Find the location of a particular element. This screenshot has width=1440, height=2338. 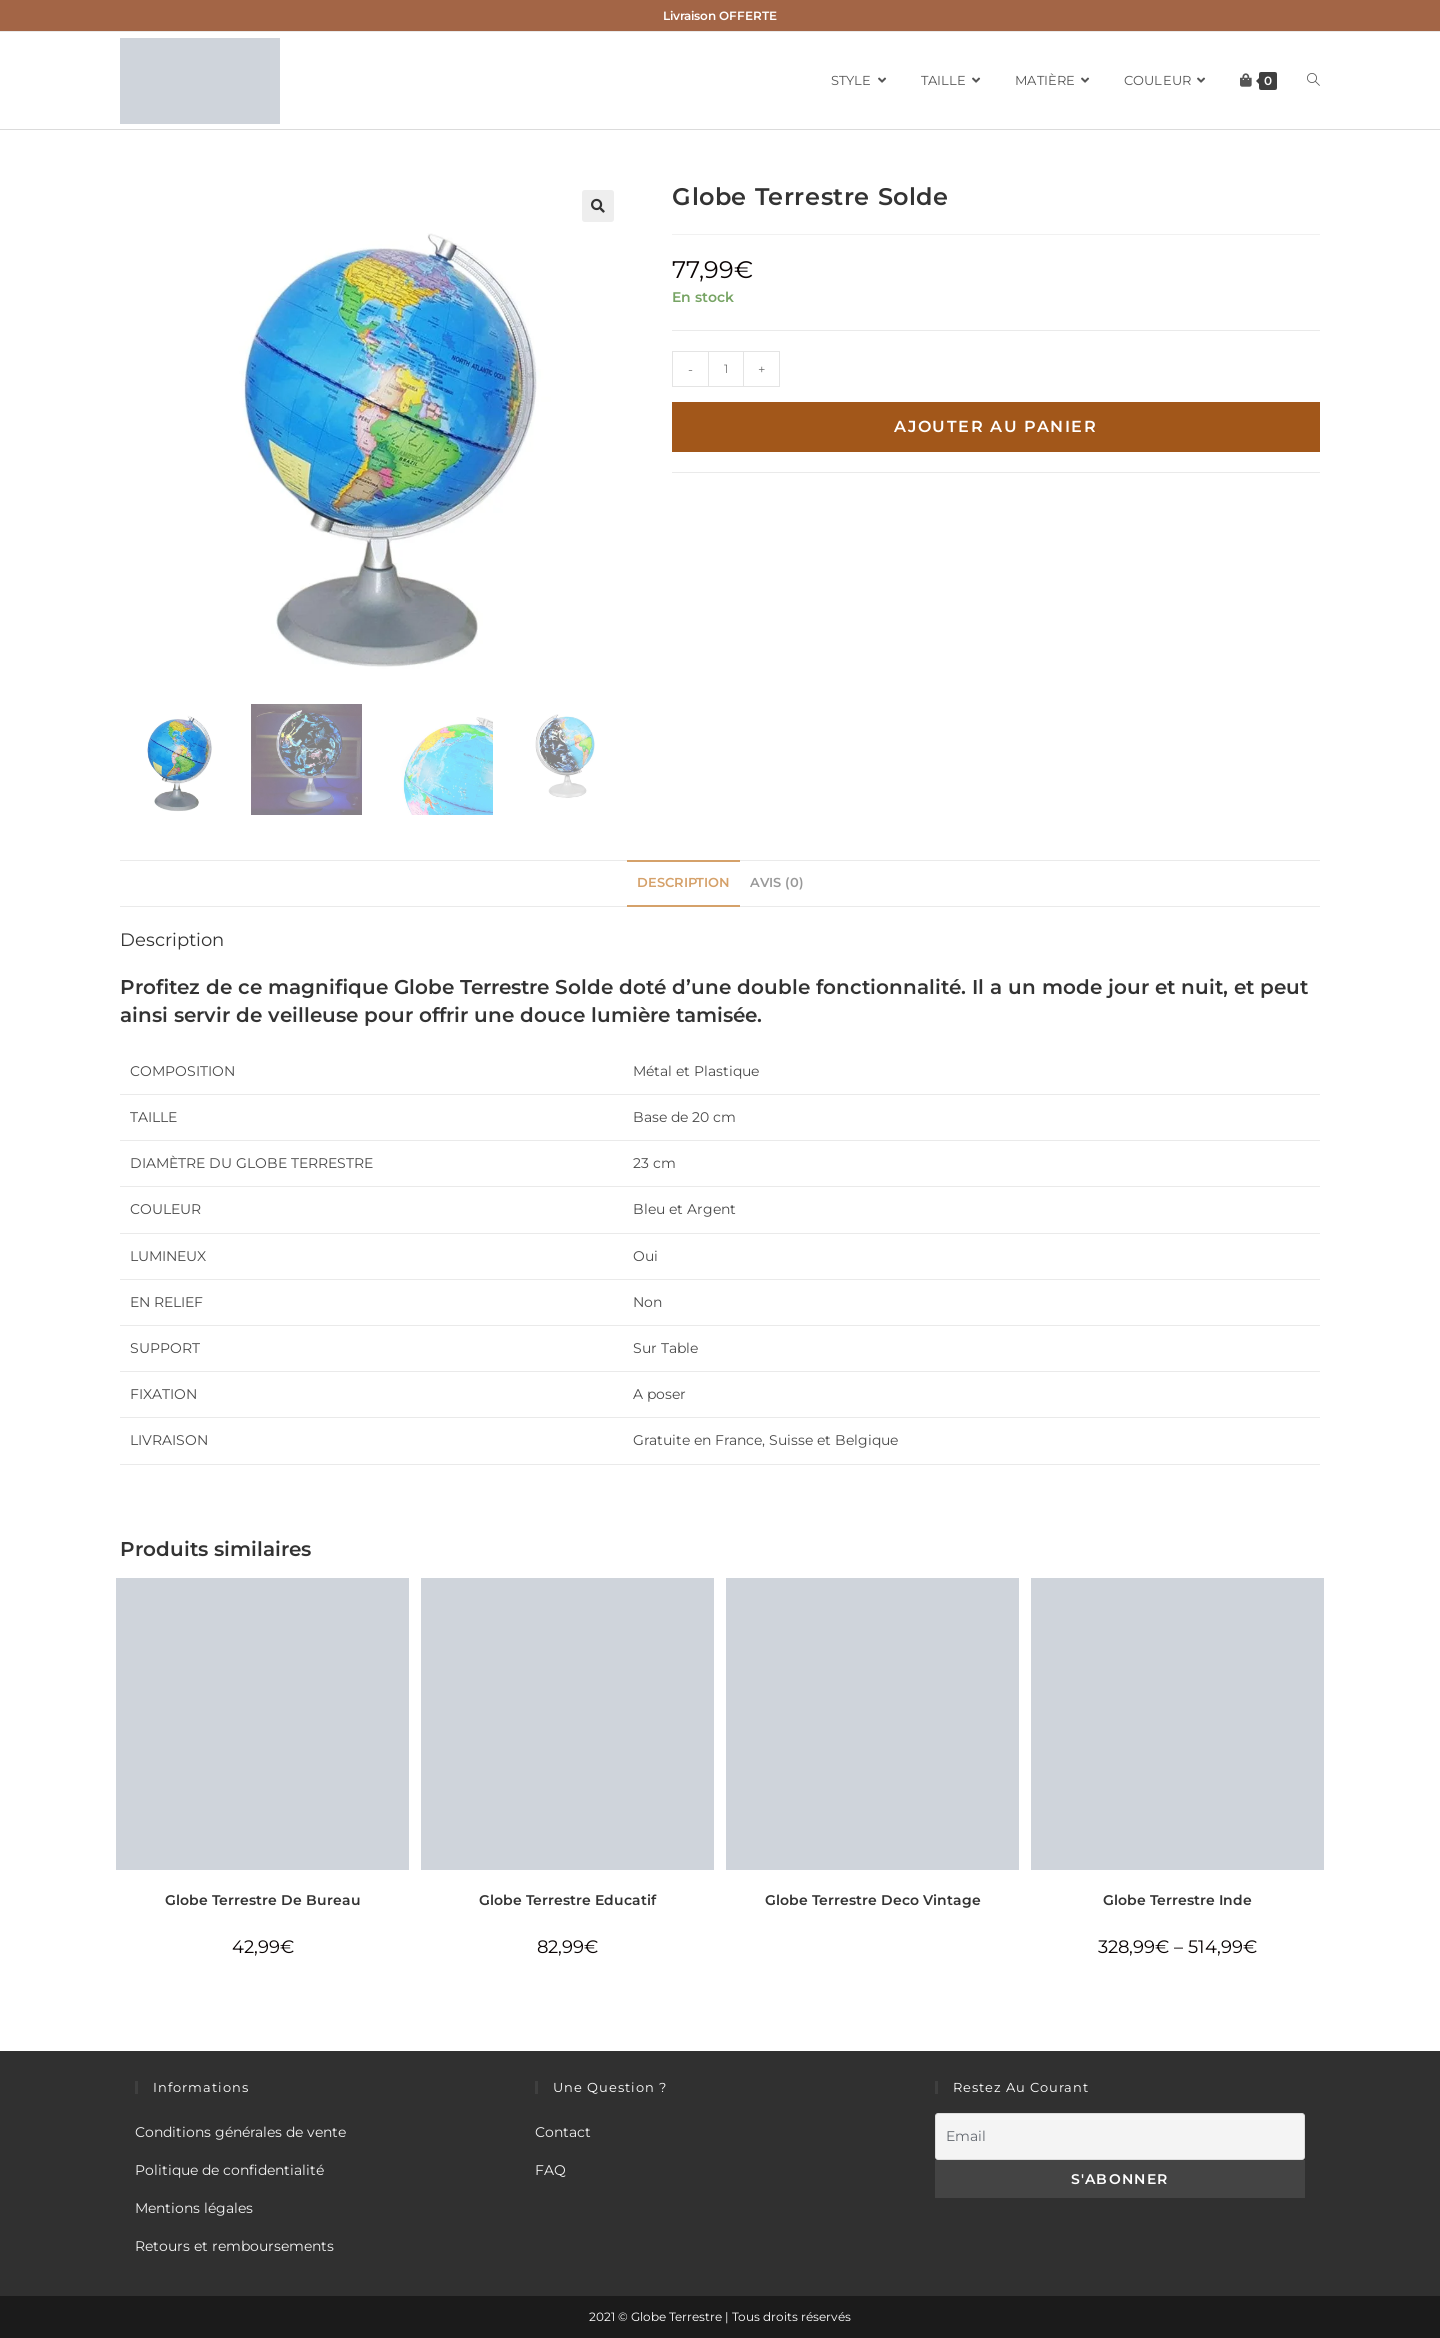

Avis (0) is located at coordinates (777, 882).